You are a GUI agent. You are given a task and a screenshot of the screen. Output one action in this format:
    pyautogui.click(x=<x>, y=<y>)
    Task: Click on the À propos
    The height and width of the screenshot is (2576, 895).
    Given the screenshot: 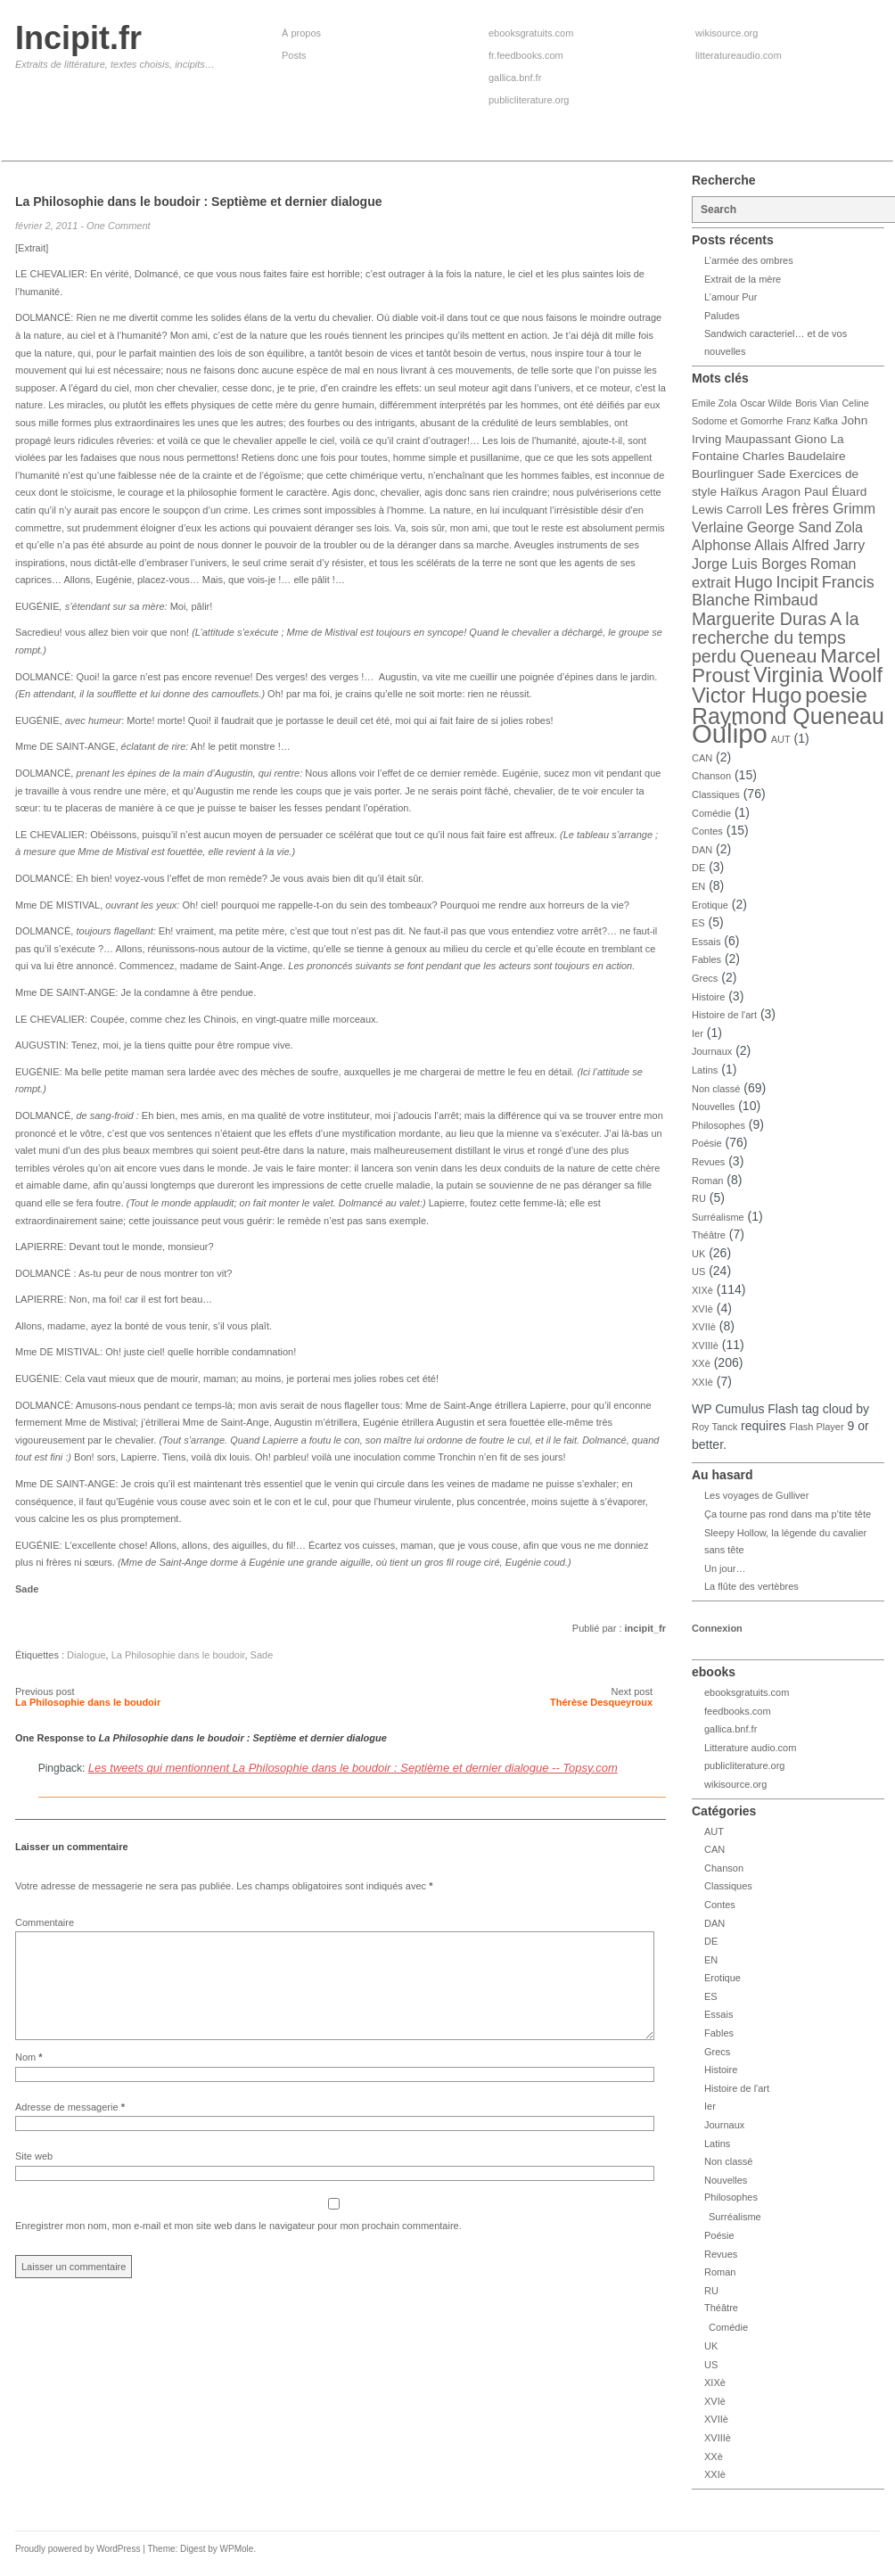 What is the action you would take?
    pyautogui.click(x=301, y=33)
    